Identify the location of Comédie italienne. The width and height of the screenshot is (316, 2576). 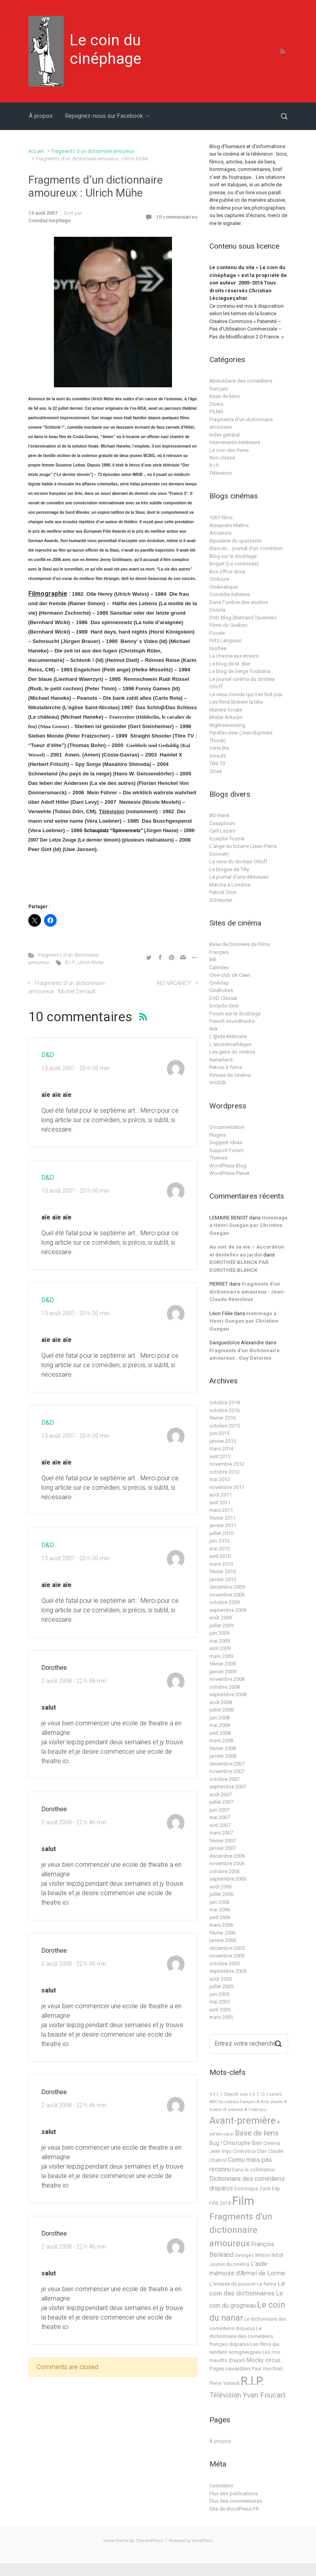
(229, 594).